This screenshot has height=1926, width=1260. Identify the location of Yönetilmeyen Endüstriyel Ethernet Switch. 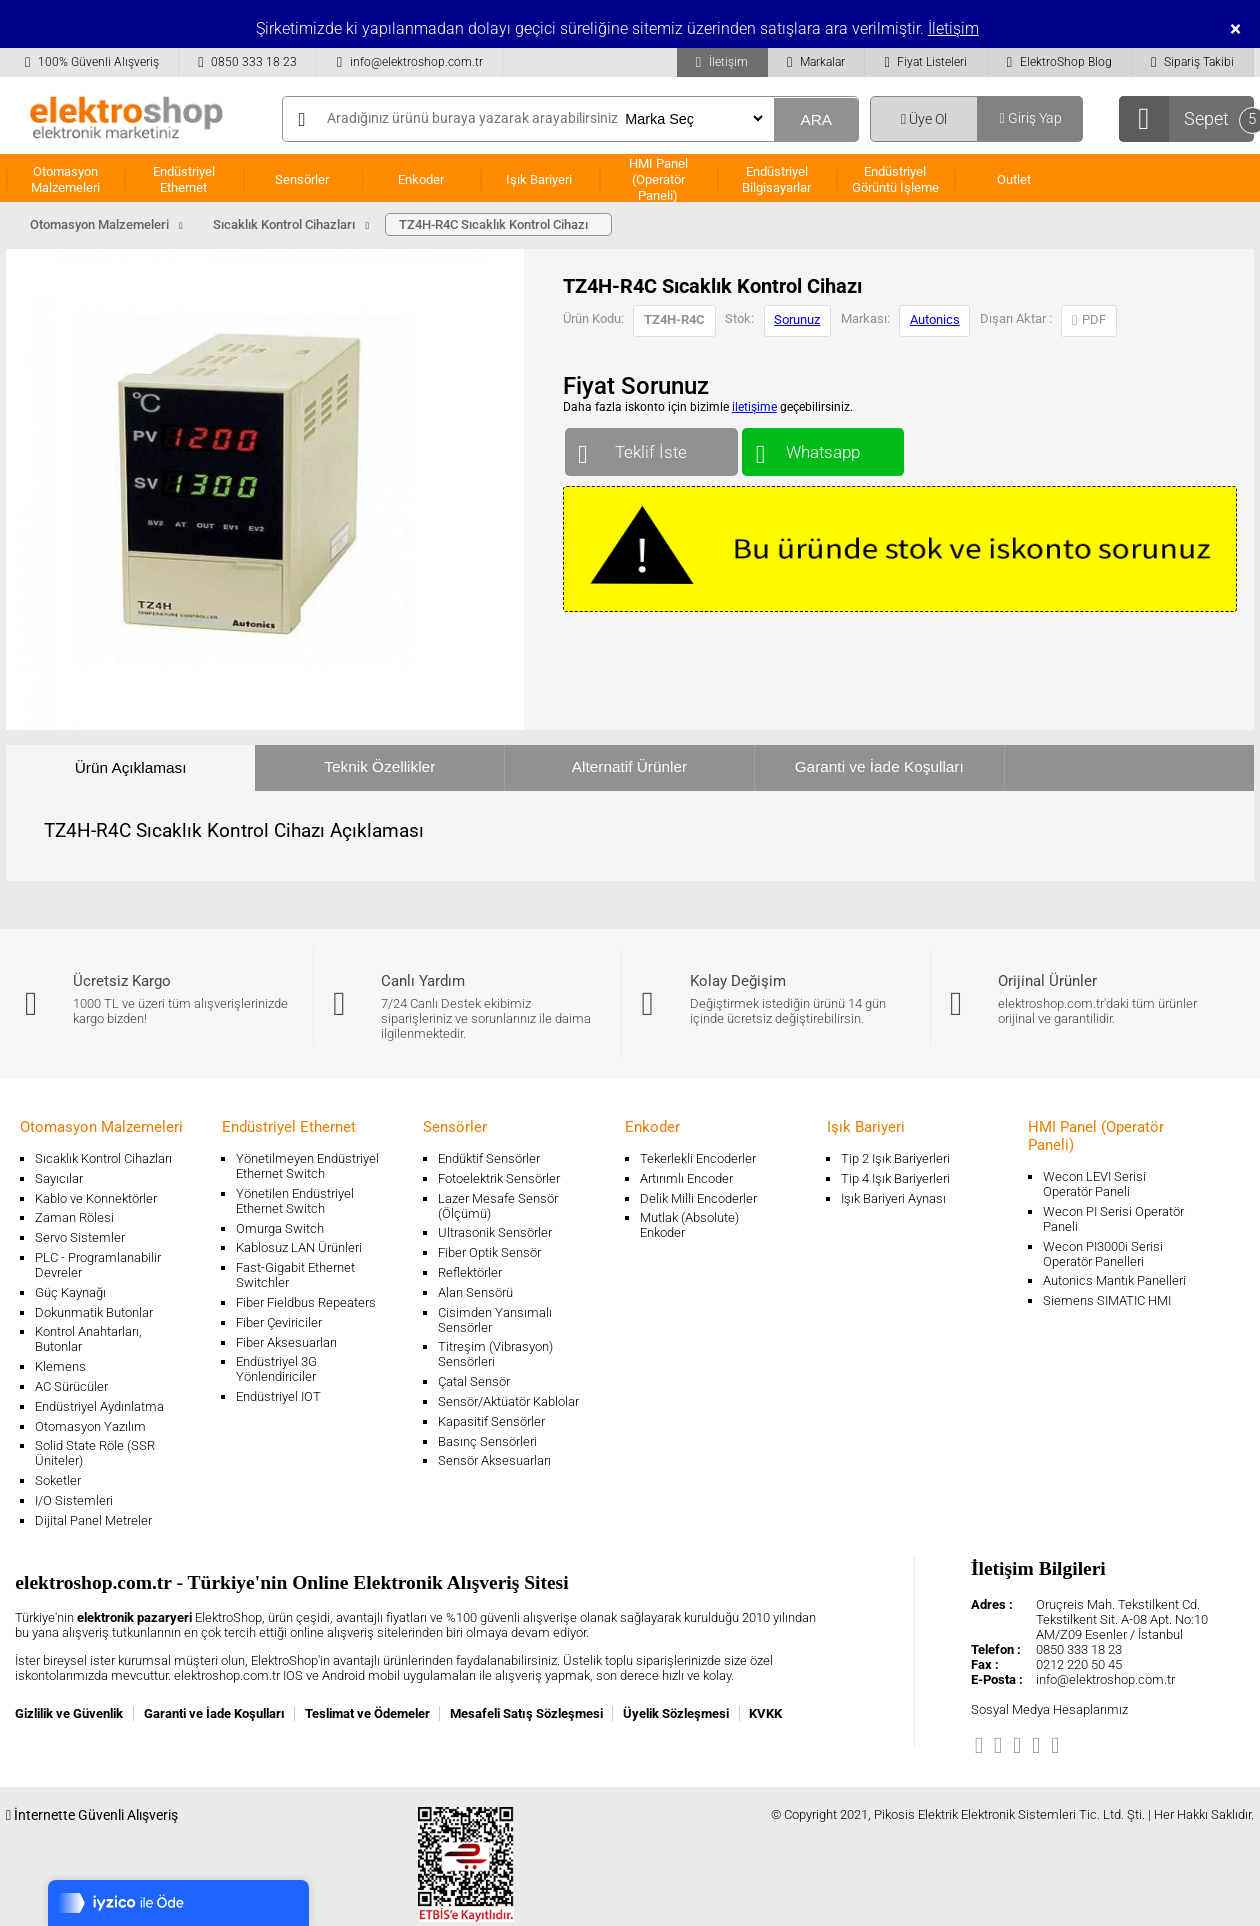
(307, 1166).